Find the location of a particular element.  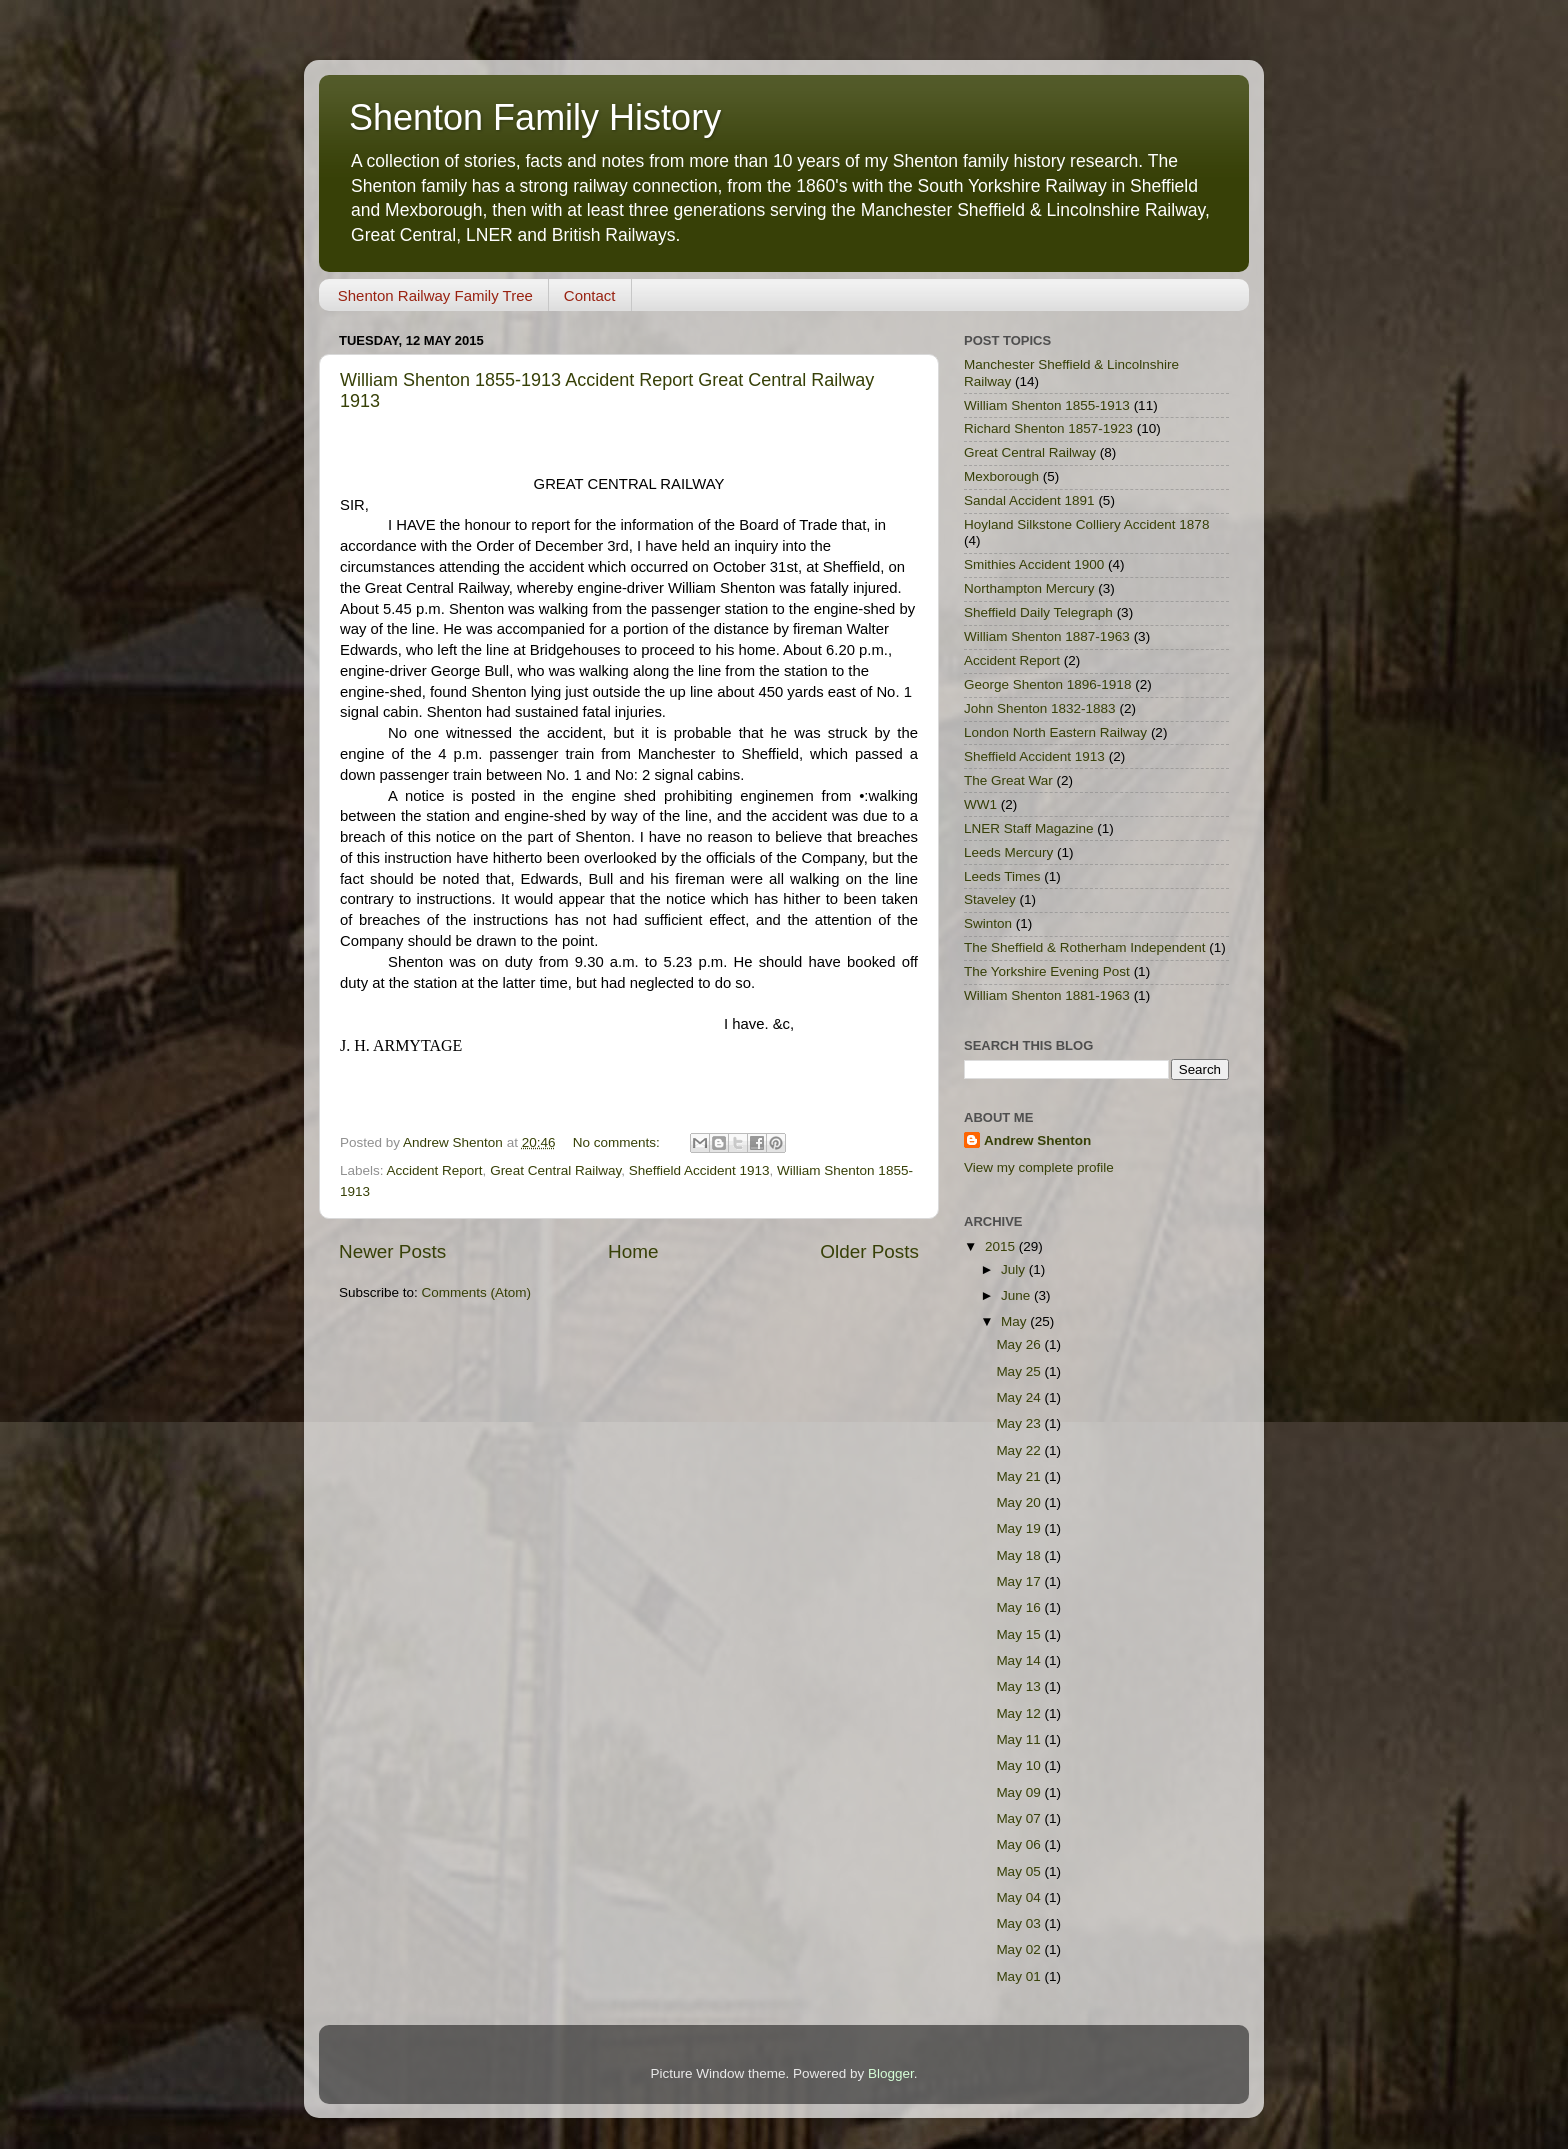

Older Posts is located at coordinates (869, 1251).